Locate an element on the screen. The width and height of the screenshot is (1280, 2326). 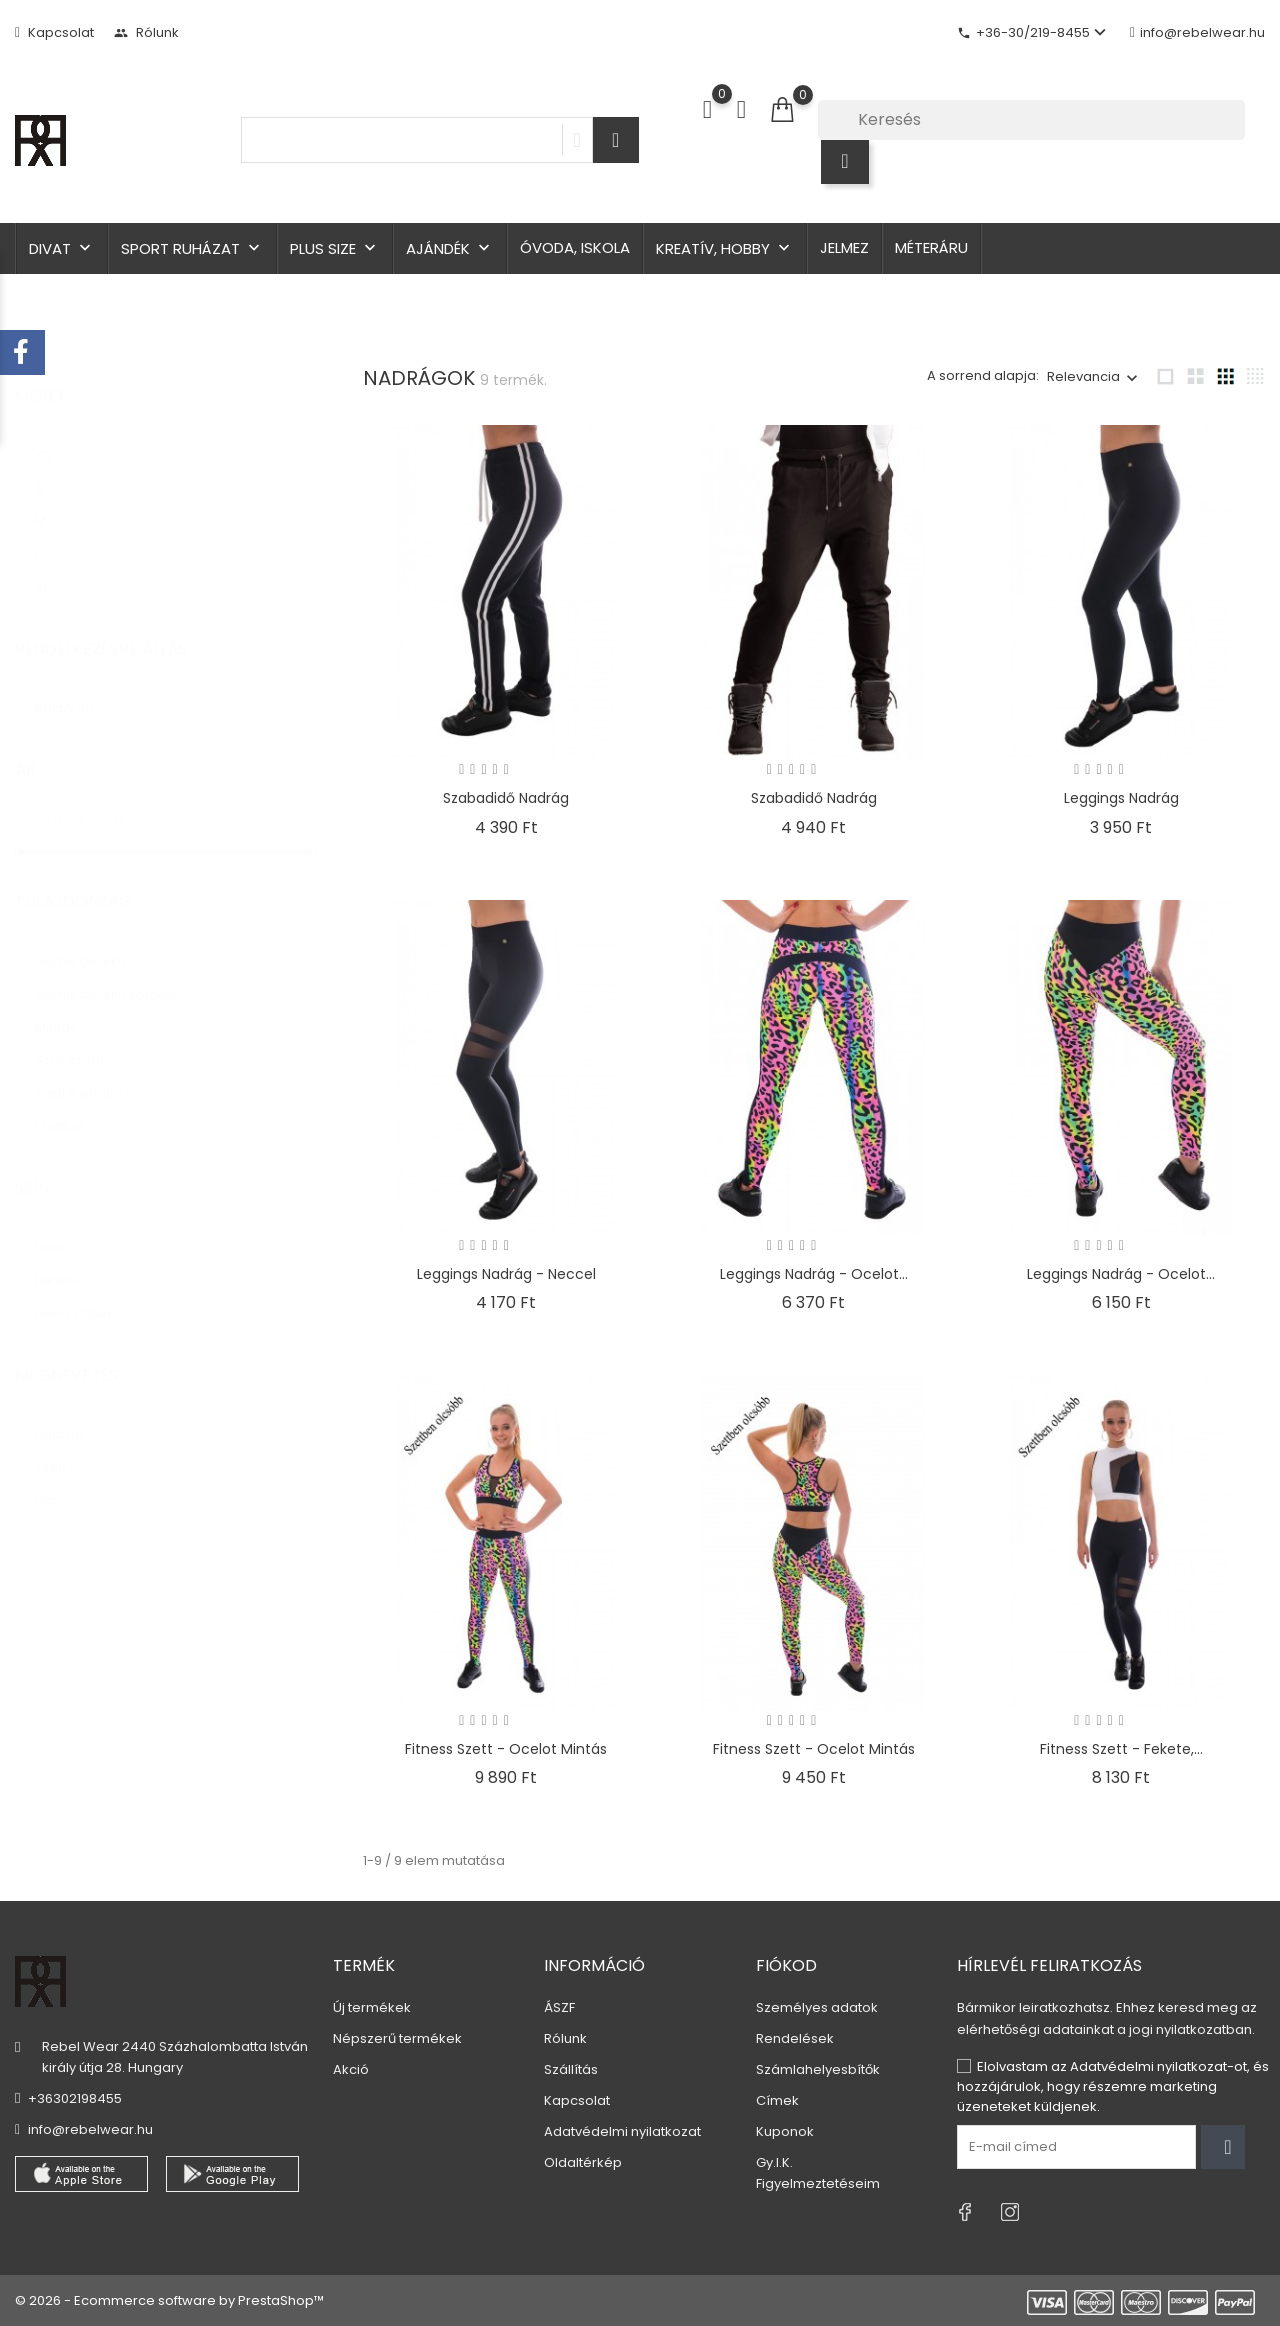
Rólunk is located at coordinates (146, 32).